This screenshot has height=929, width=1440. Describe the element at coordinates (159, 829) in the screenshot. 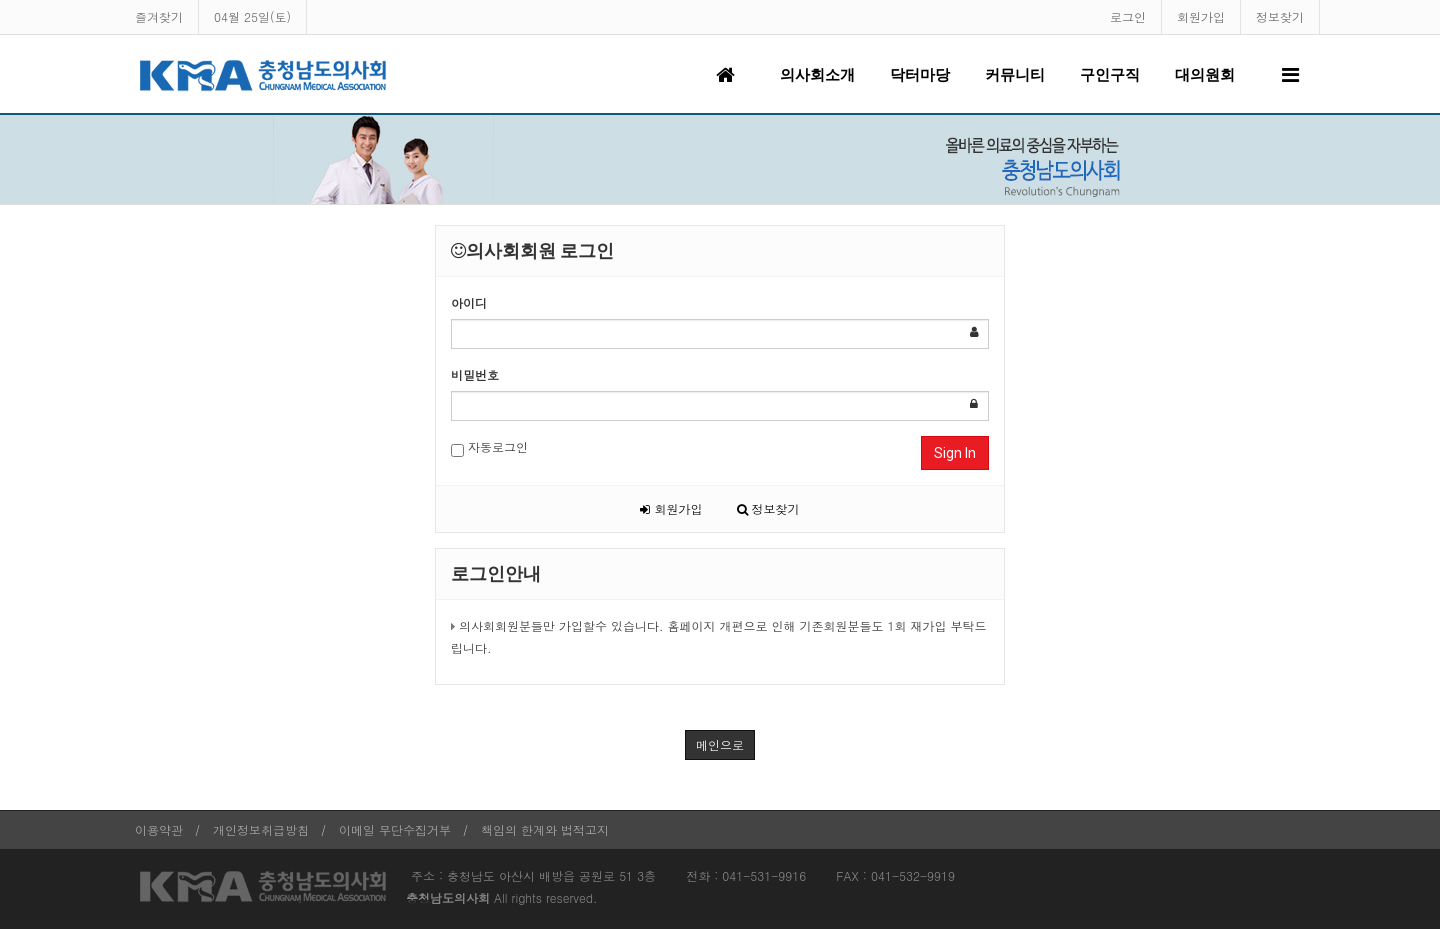

I see `이용약관` at that location.